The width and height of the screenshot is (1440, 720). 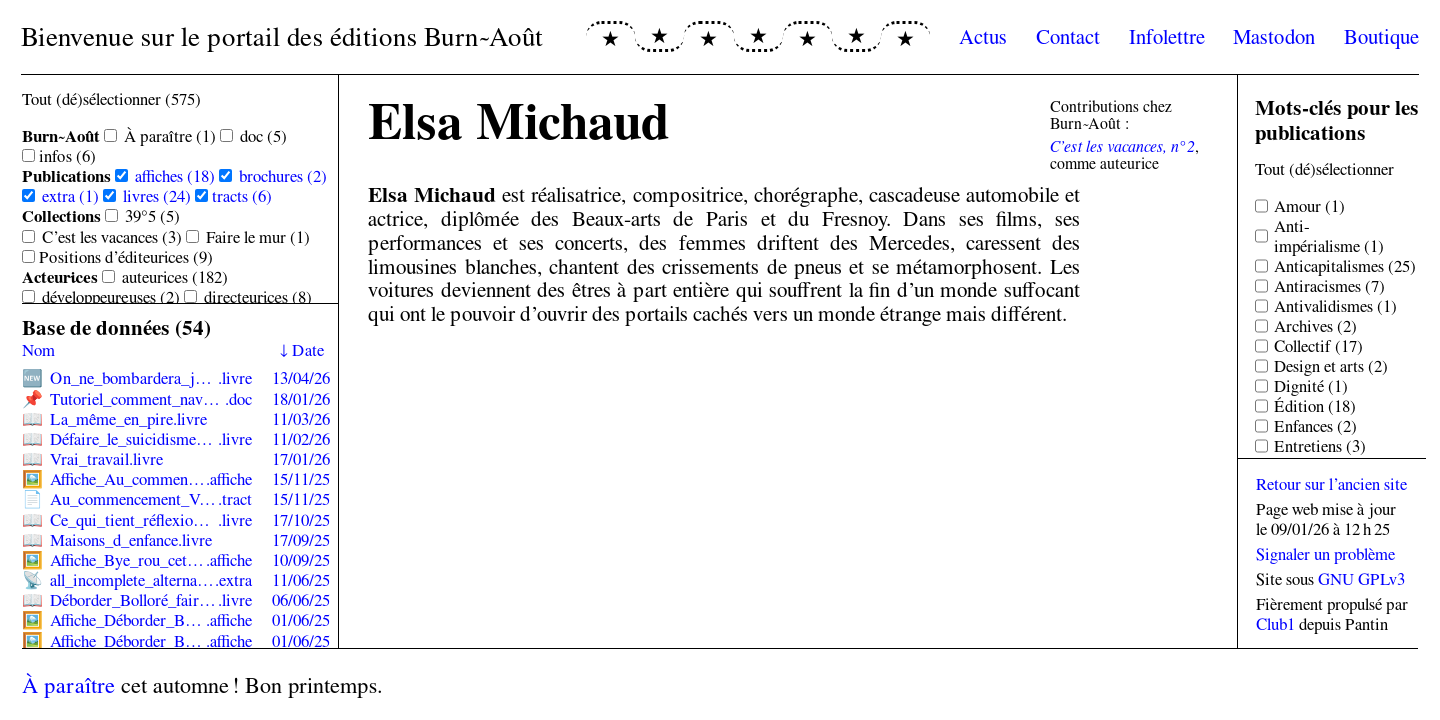 I want to click on Actus, so click(x=983, y=36).